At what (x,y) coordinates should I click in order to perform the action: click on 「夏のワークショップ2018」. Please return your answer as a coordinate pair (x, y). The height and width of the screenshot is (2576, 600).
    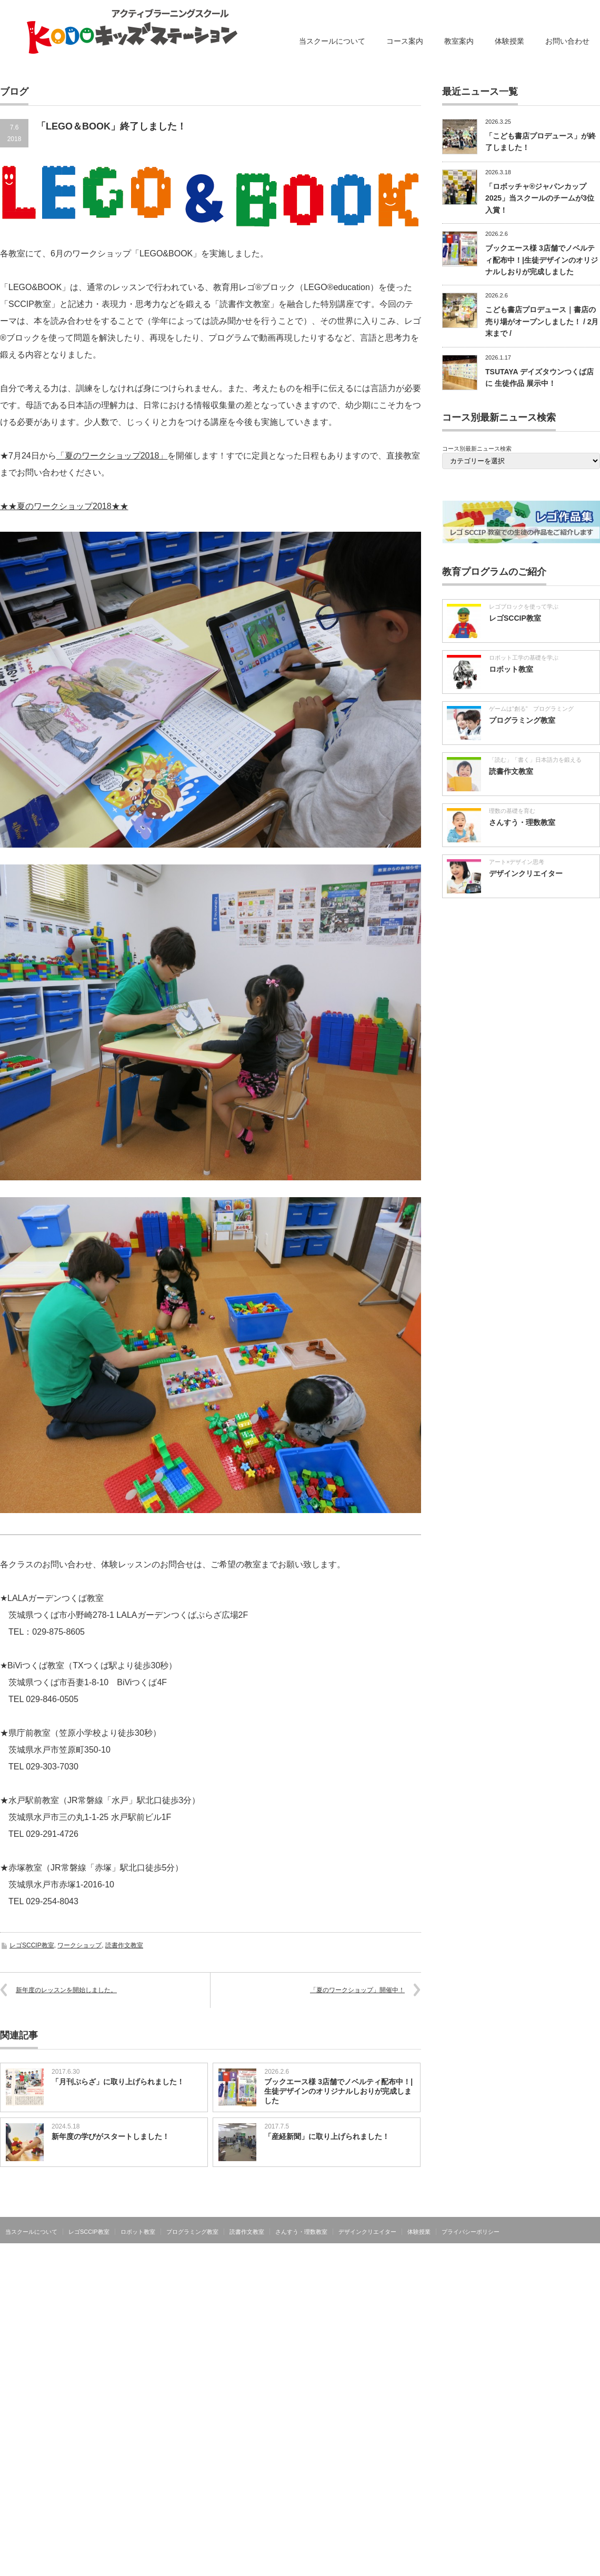
    Looking at the image, I should click on (112, 455).